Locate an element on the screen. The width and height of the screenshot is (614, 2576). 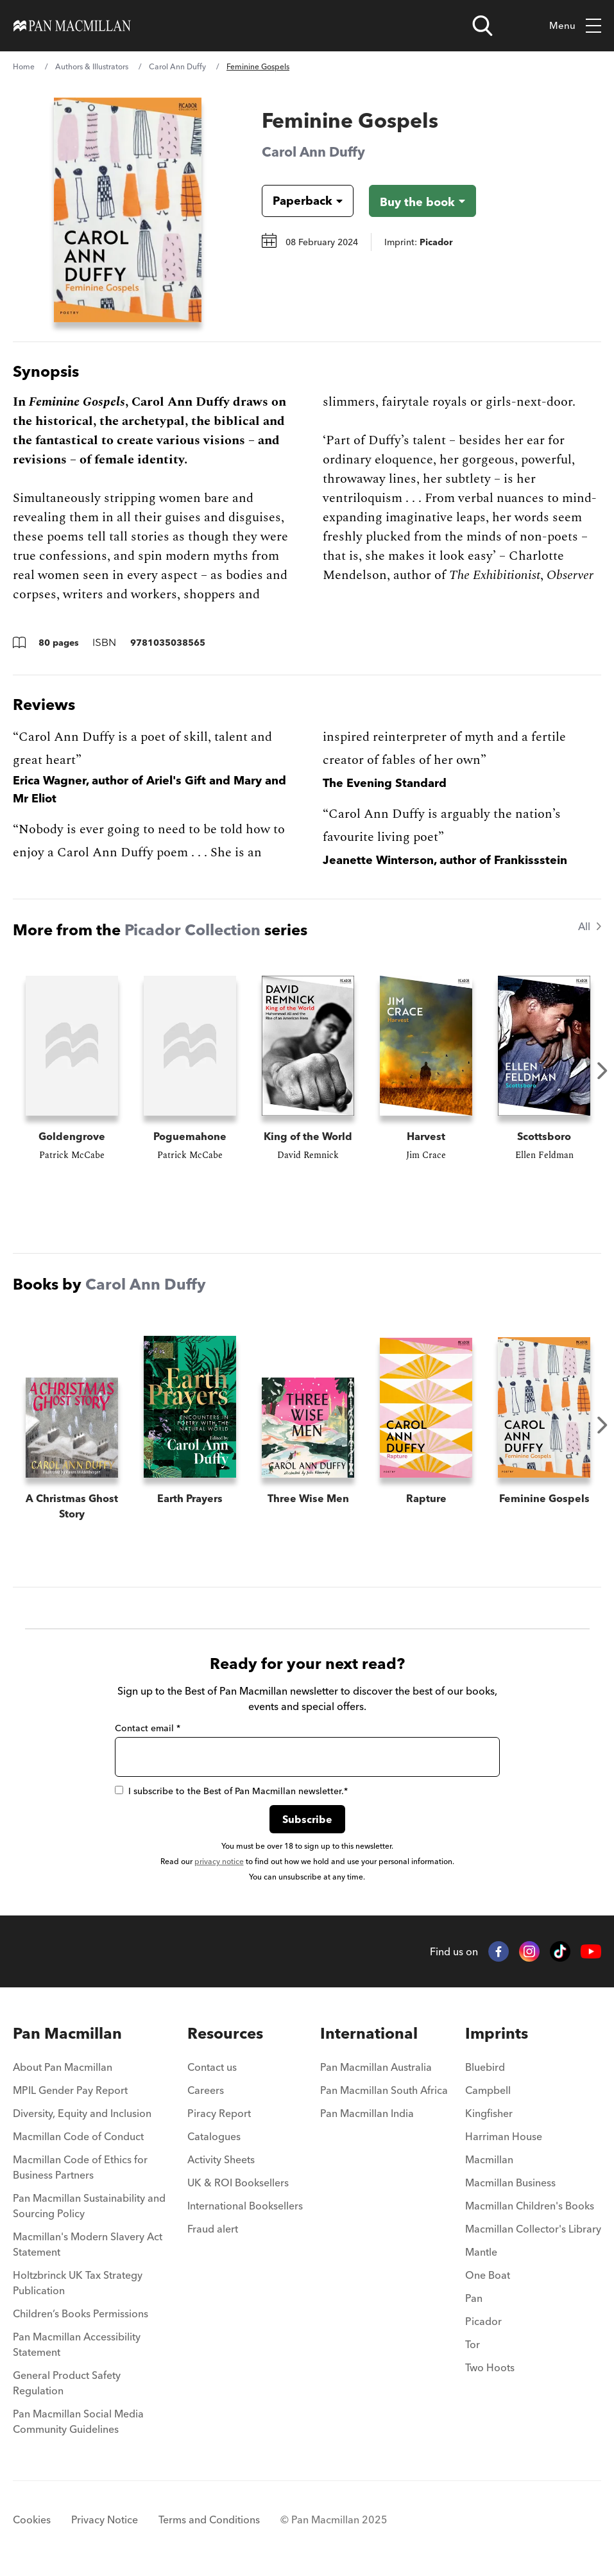
Resources is located at coordinates (225, 2033).